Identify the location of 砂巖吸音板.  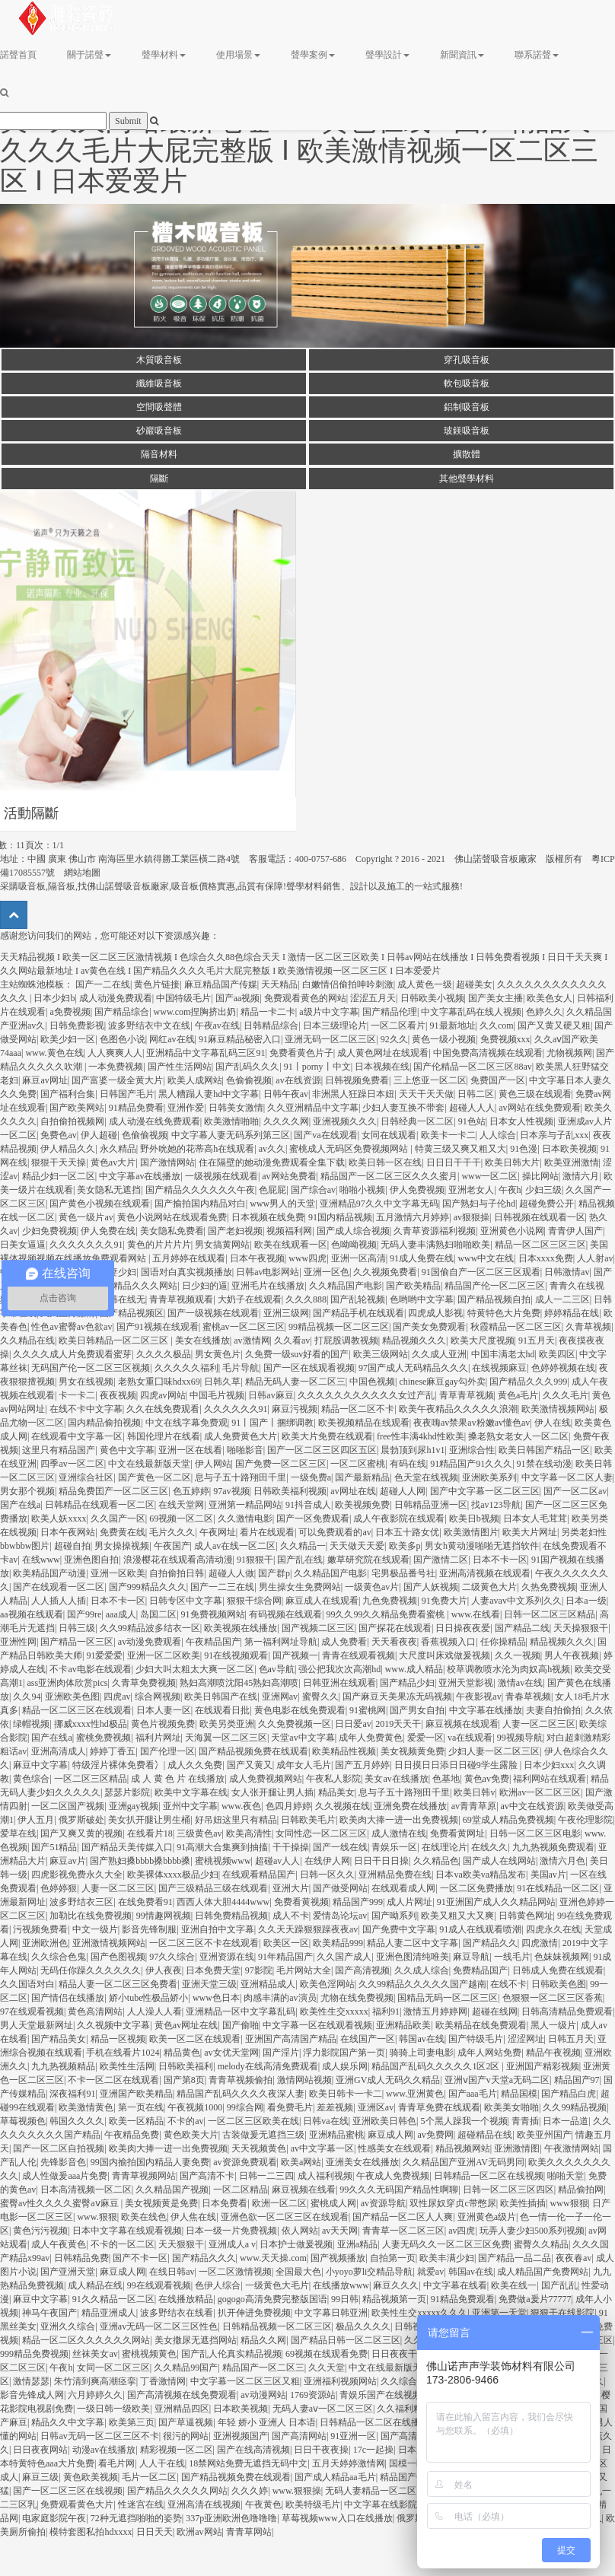
(159, 430).